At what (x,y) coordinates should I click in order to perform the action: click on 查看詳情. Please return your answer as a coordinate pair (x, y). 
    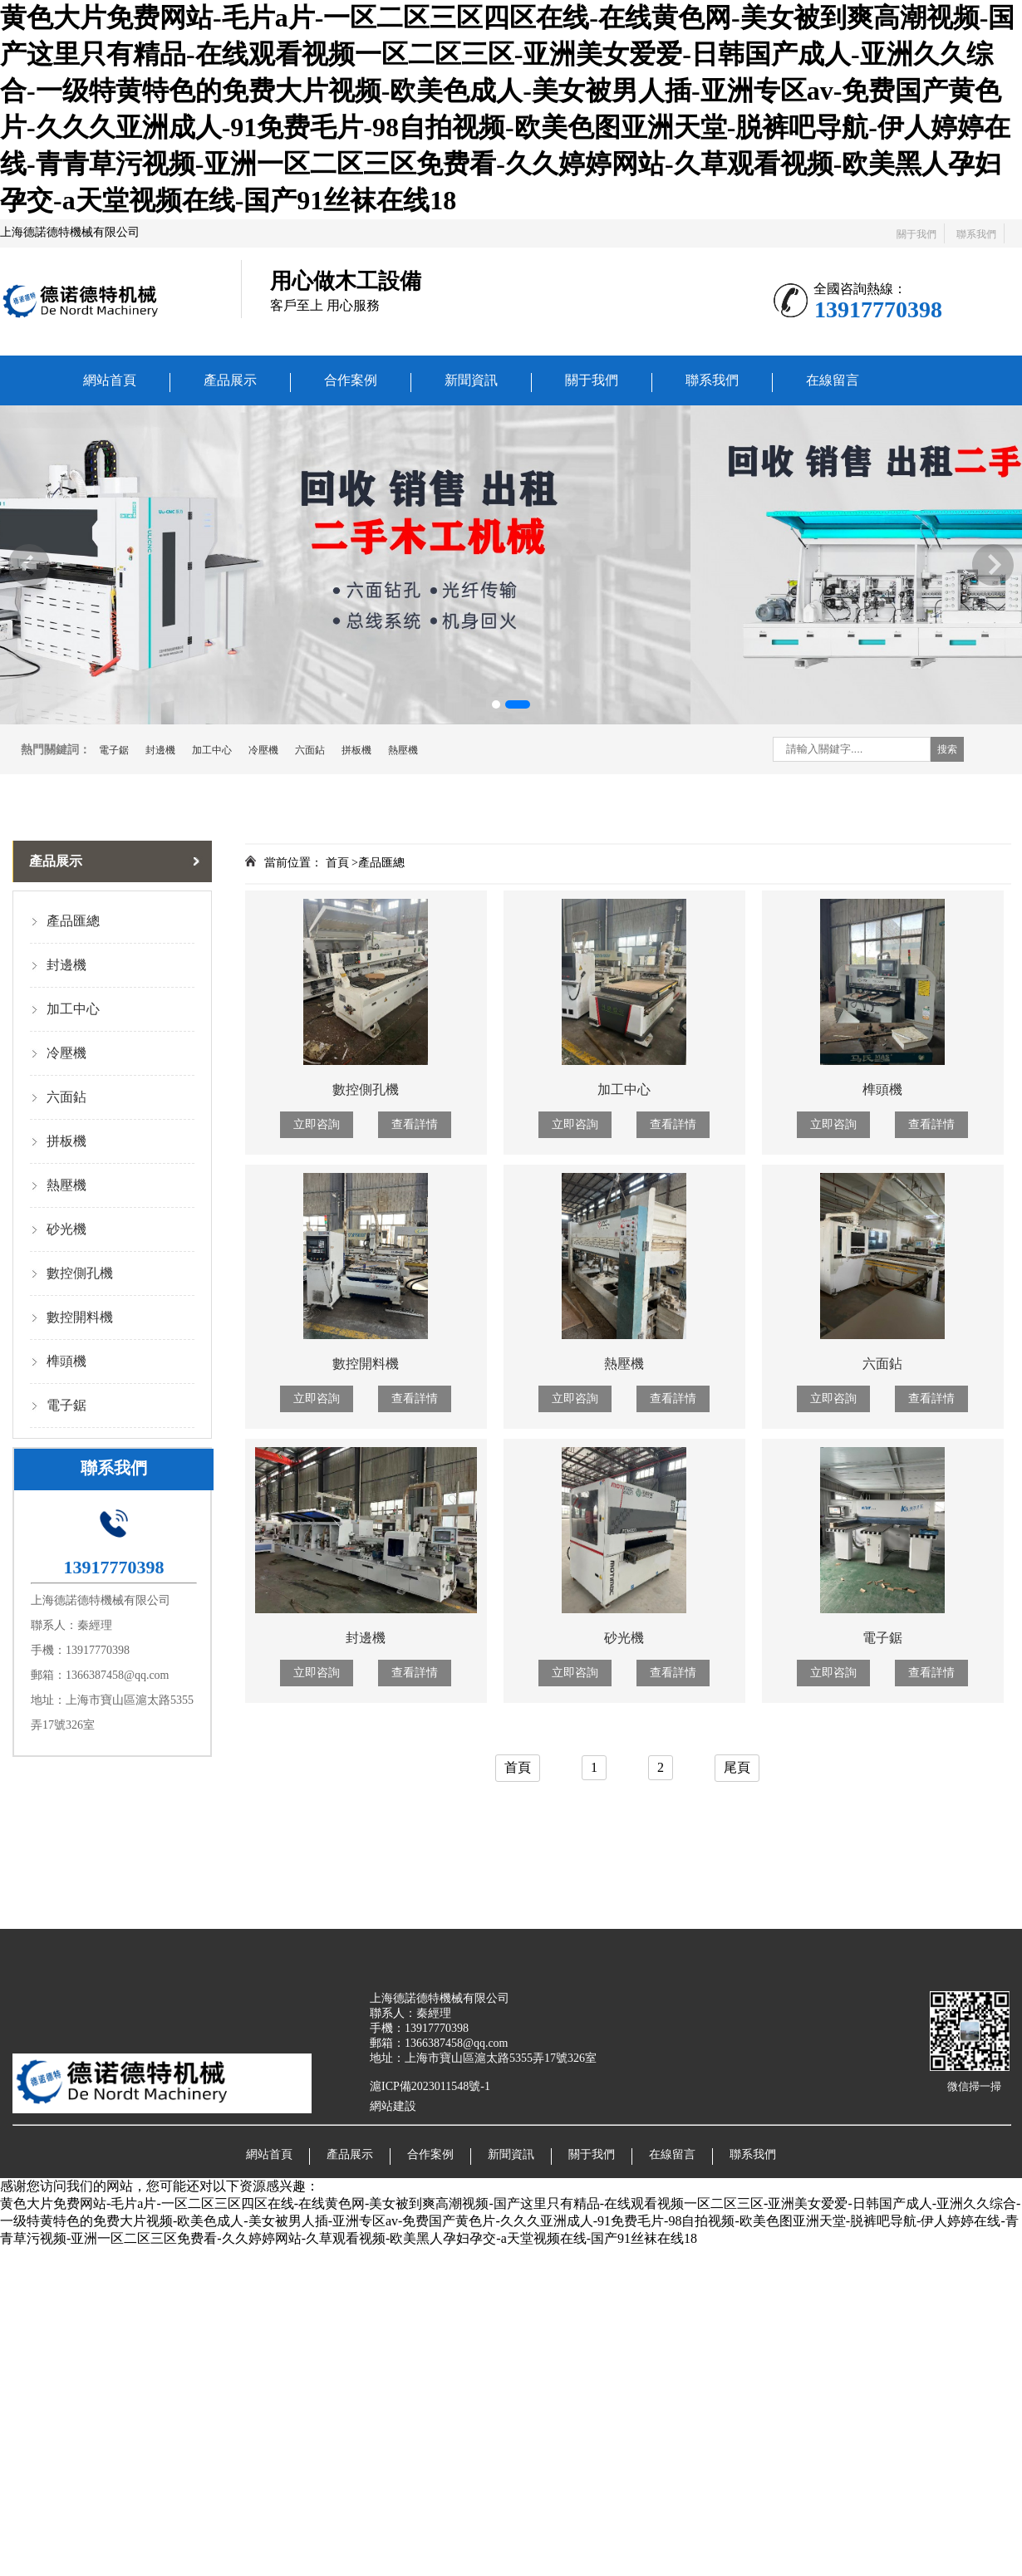
    Looking at the image, I should click on (414, 1124).